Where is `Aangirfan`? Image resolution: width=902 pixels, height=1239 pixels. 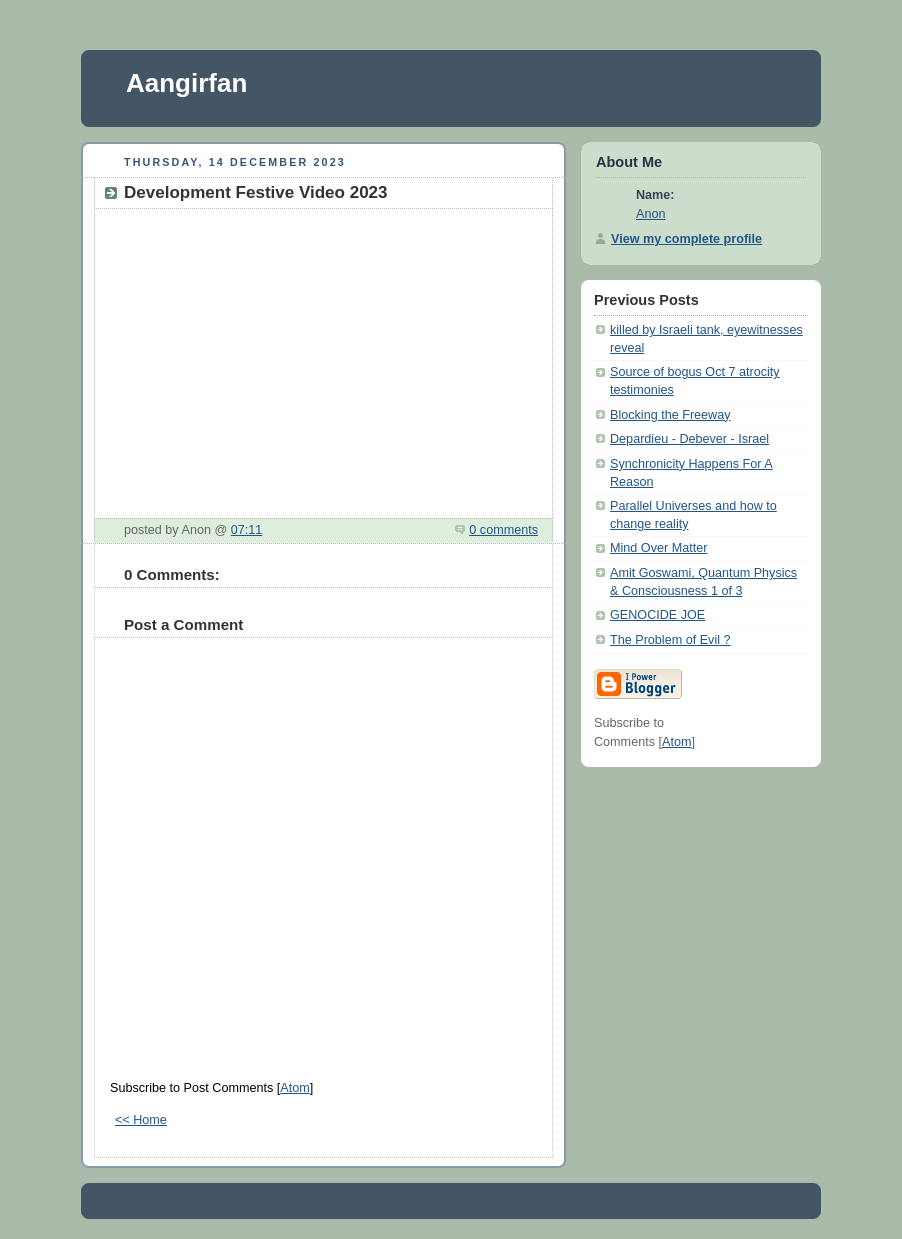 Aangirfan is located at coordinates (186, 83).